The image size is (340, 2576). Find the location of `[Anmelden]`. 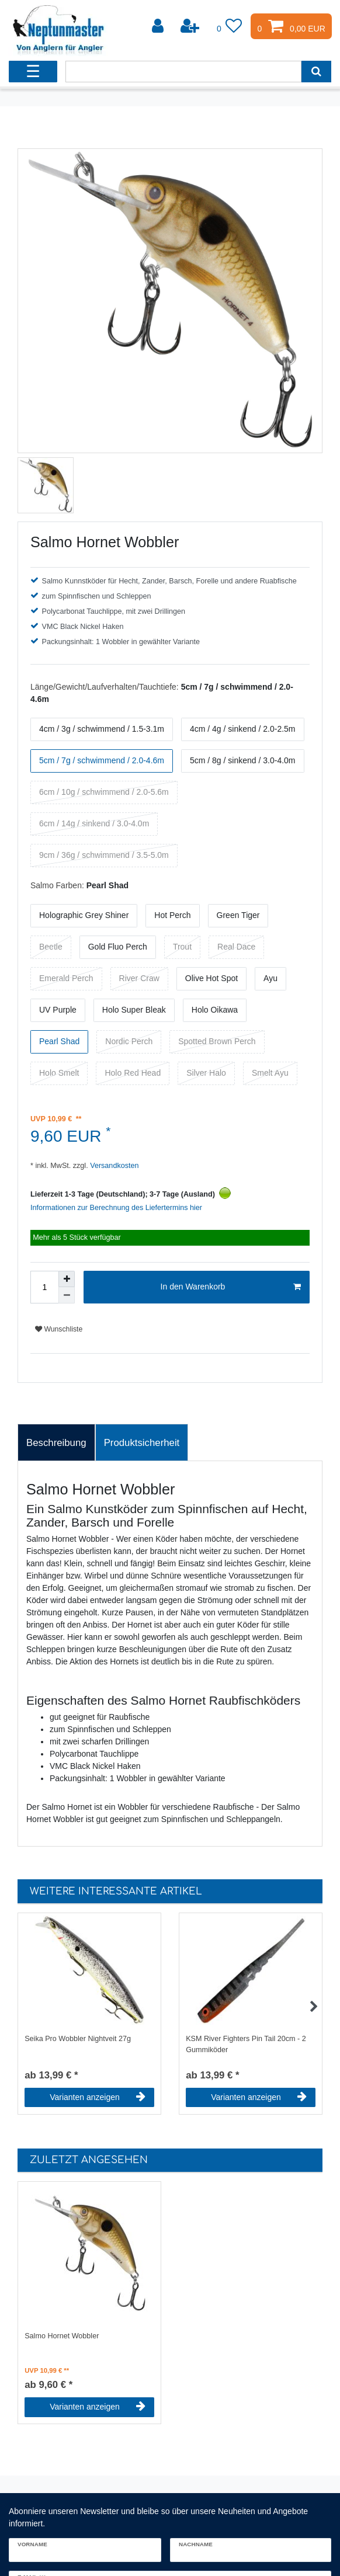

[Anmelden] is located at coordinates (158, 26).